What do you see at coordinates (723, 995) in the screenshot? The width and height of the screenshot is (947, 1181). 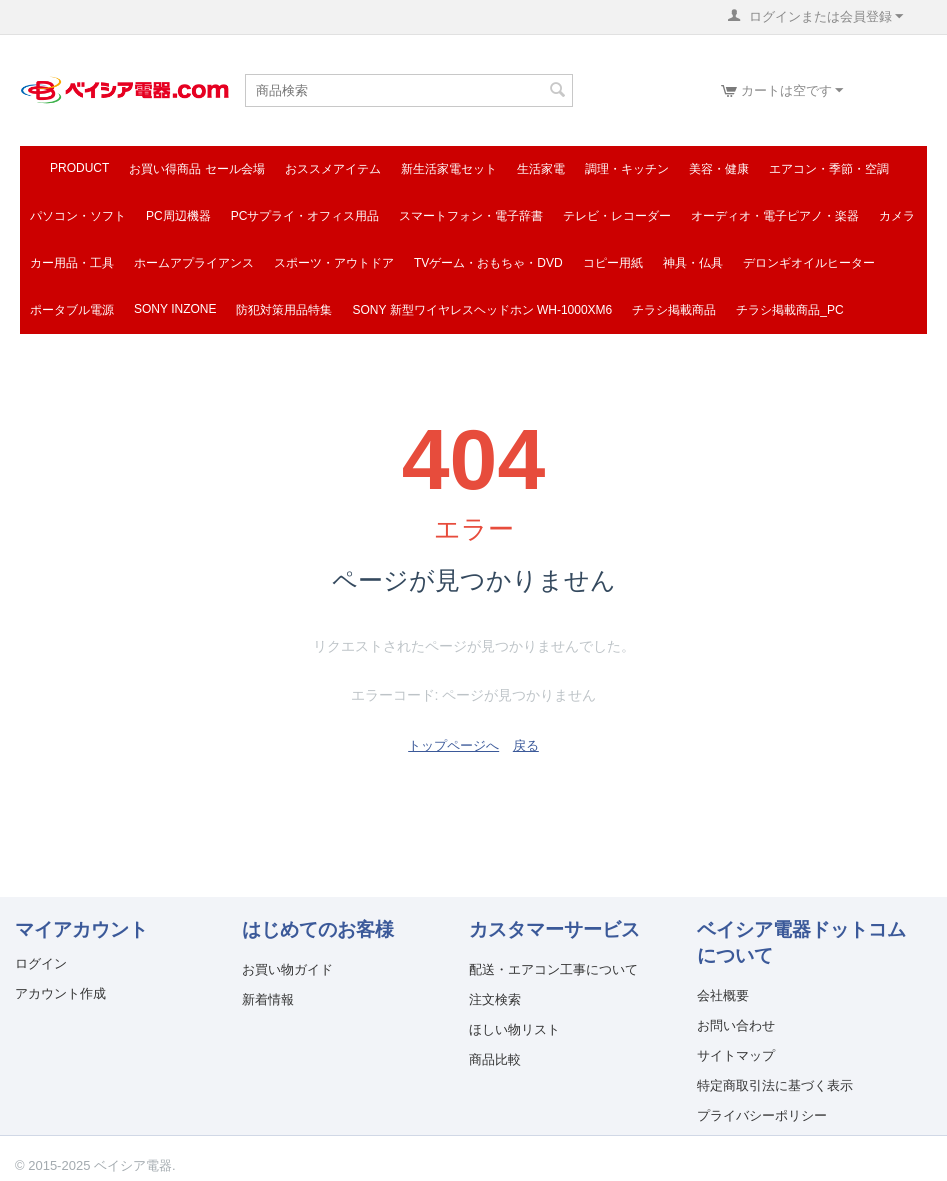 I see `会社概要` at bounding box center [723, 995].